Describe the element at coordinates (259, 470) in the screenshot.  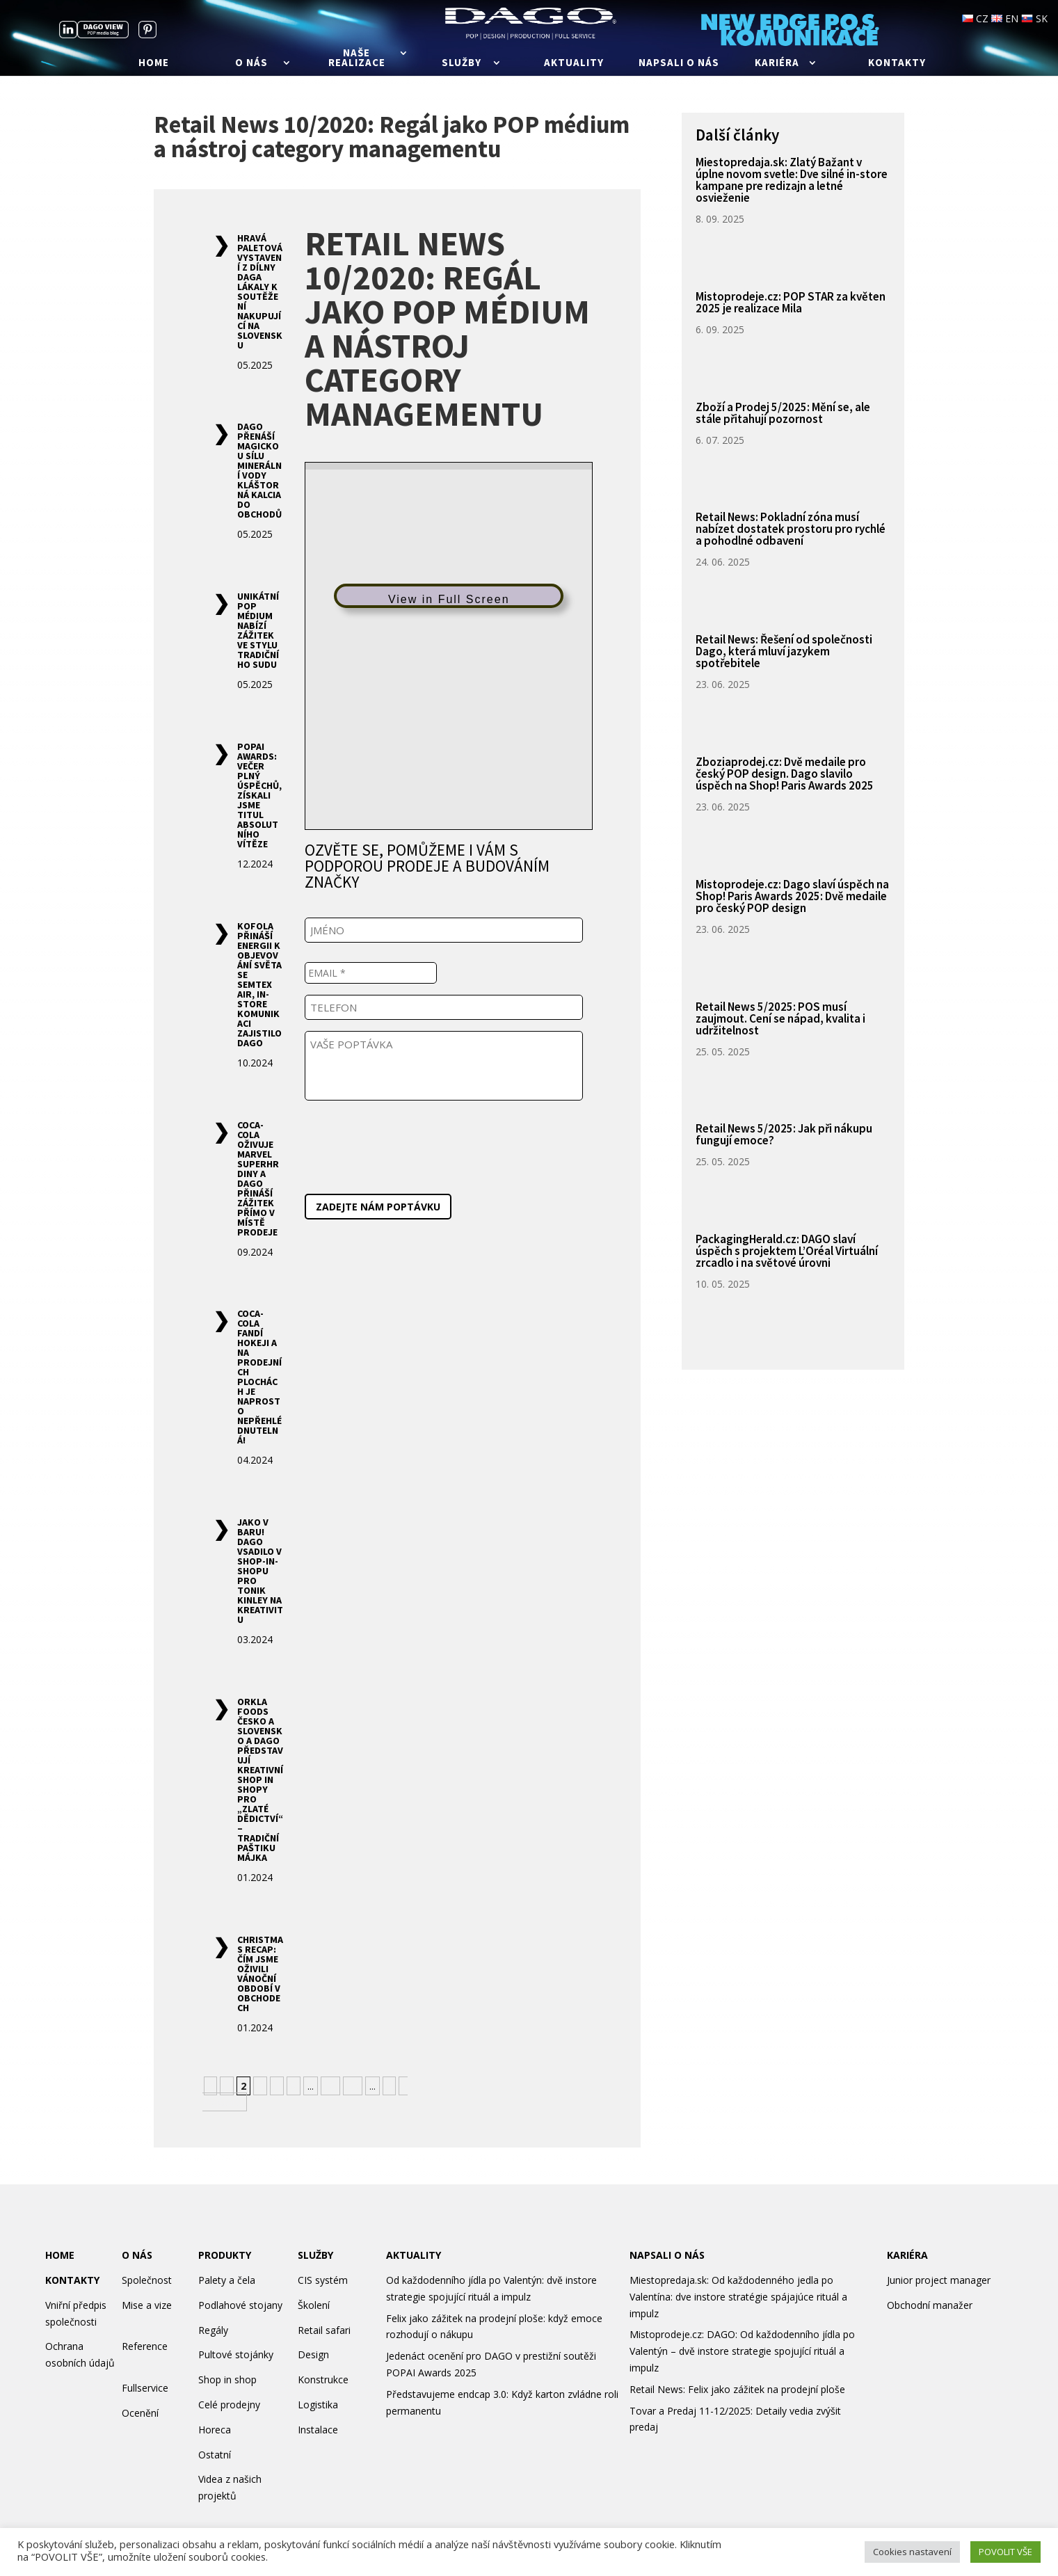
I see `DAGO přenáší magickou sílu minerální vody Kláštorná Kalcia do obchodů` at that location.